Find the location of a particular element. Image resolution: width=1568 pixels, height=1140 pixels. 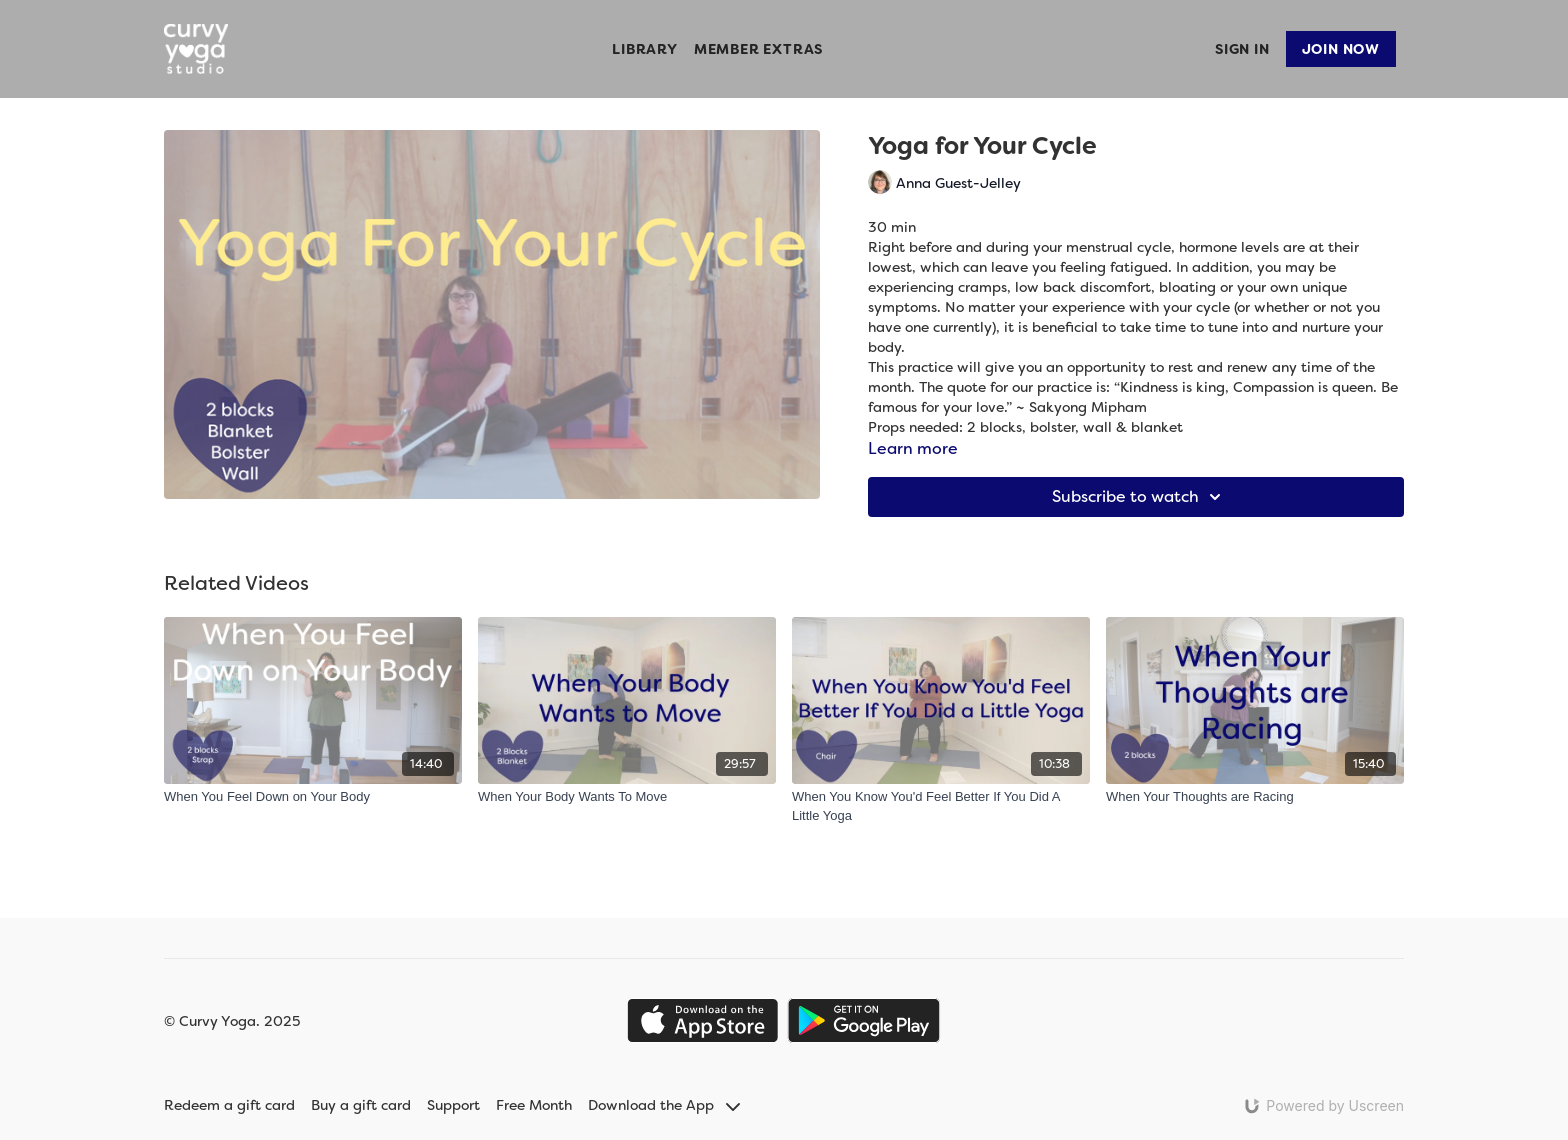

© Curvy Yoga. 2025 is located at coordinates (232, 1021).